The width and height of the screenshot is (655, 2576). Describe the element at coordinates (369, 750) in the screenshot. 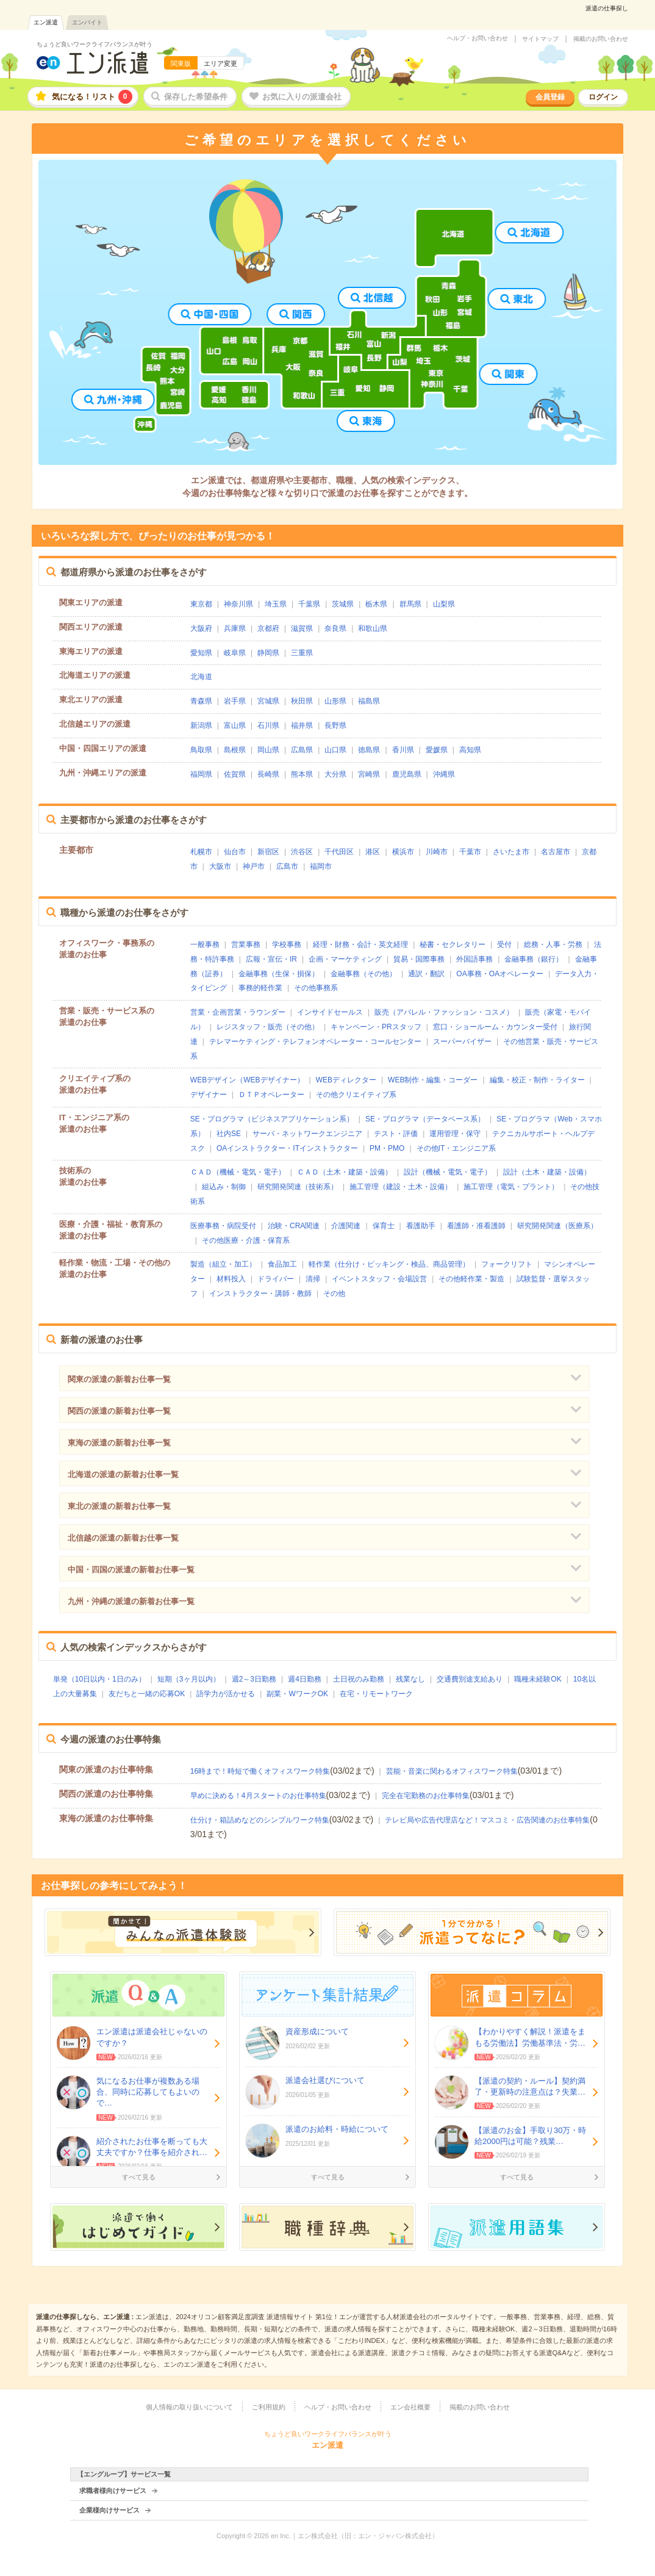

I see `徳島県` at that location.